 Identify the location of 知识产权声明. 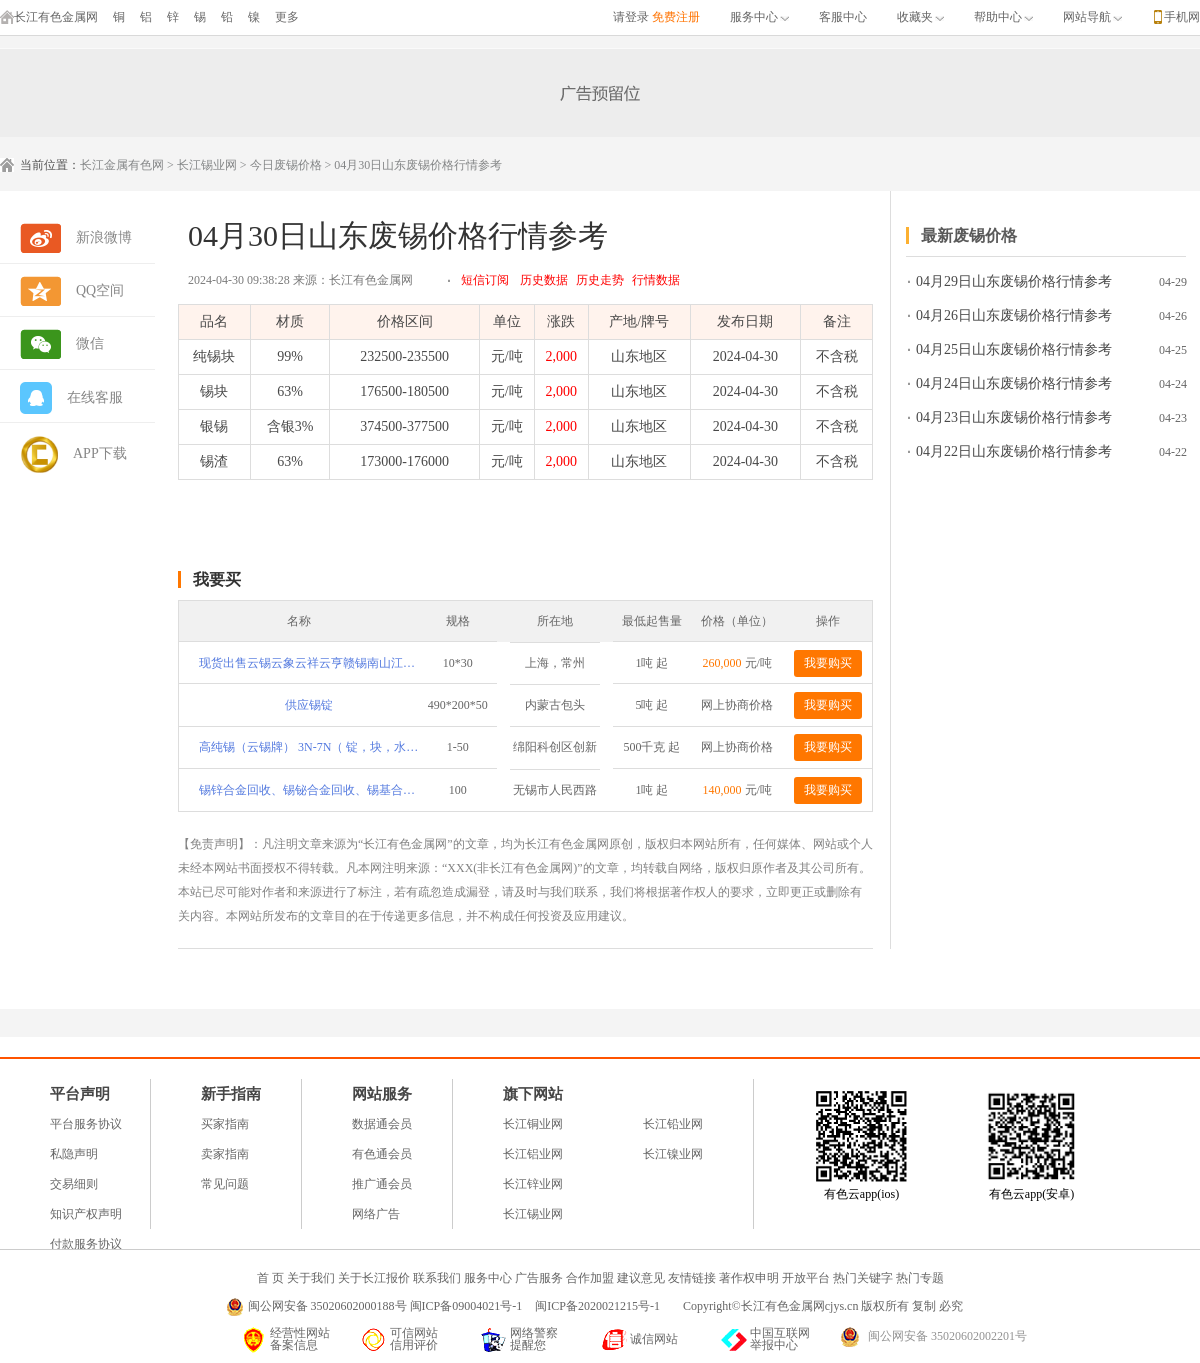
(86, 1214).